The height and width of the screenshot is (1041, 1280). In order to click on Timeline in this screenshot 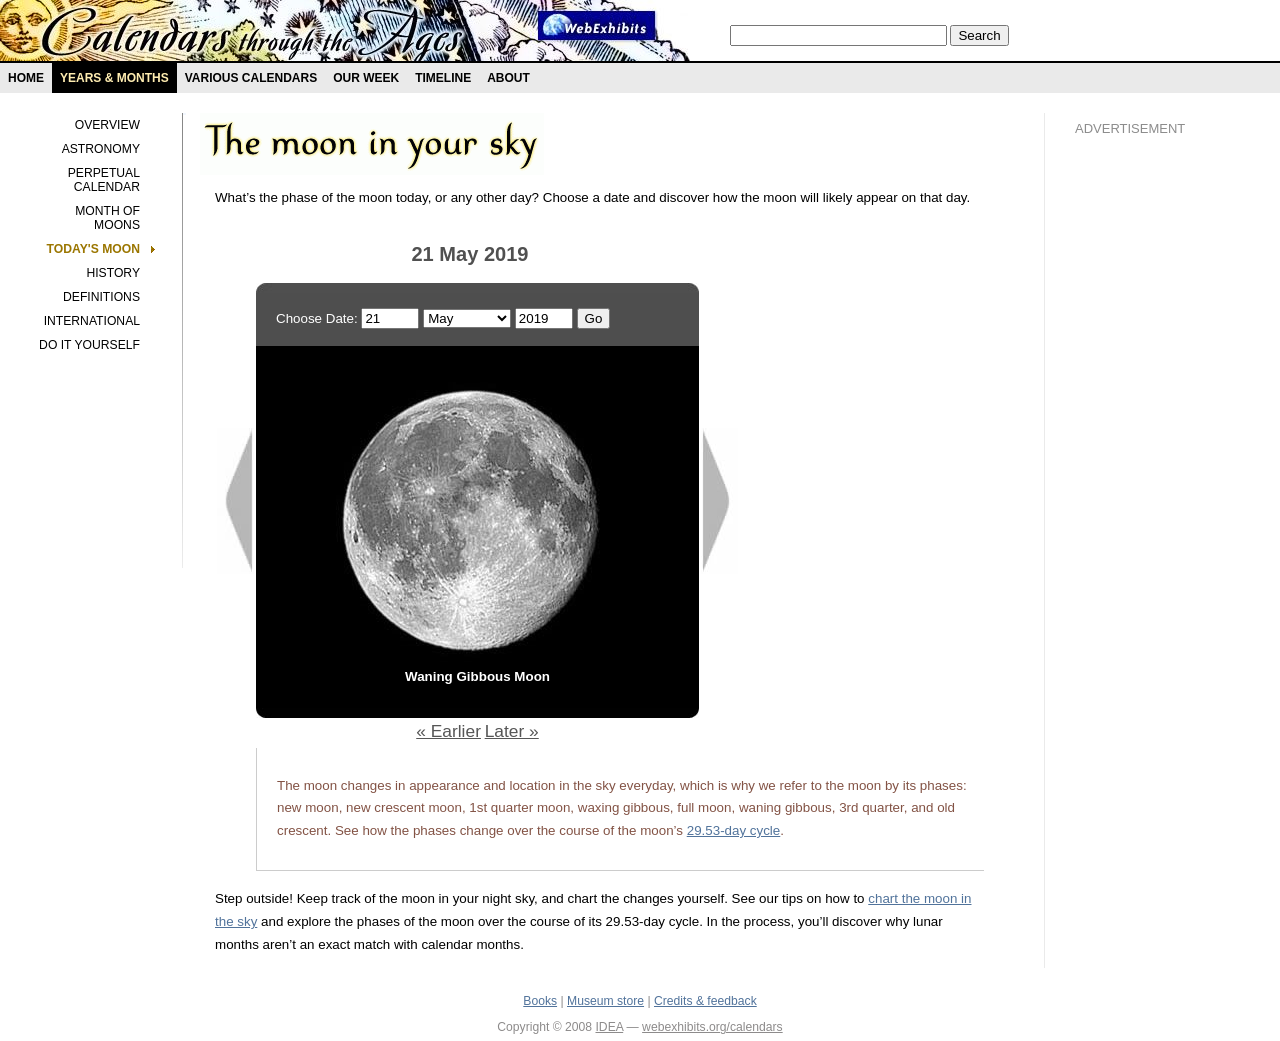, I will do `click(443, 78)`.